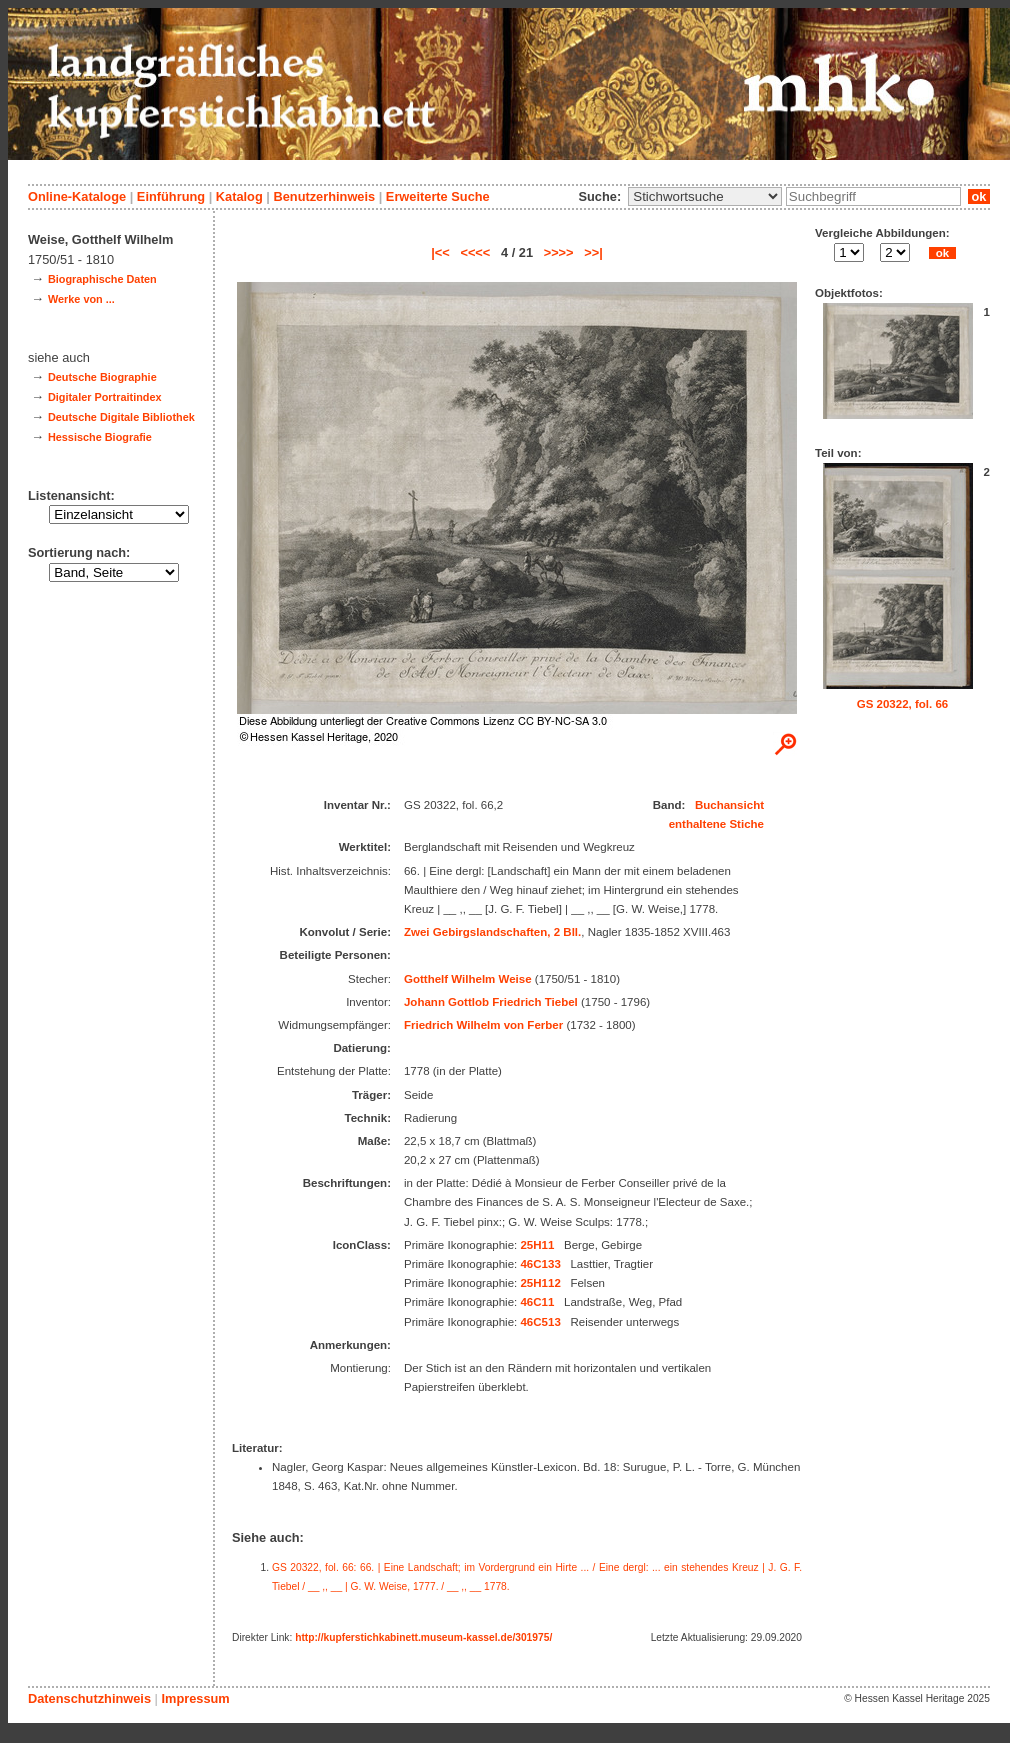  What do you see at coordinates (81, 299) in the screenshot?
I see `Werke von ...` at bounding box center [81, 299].